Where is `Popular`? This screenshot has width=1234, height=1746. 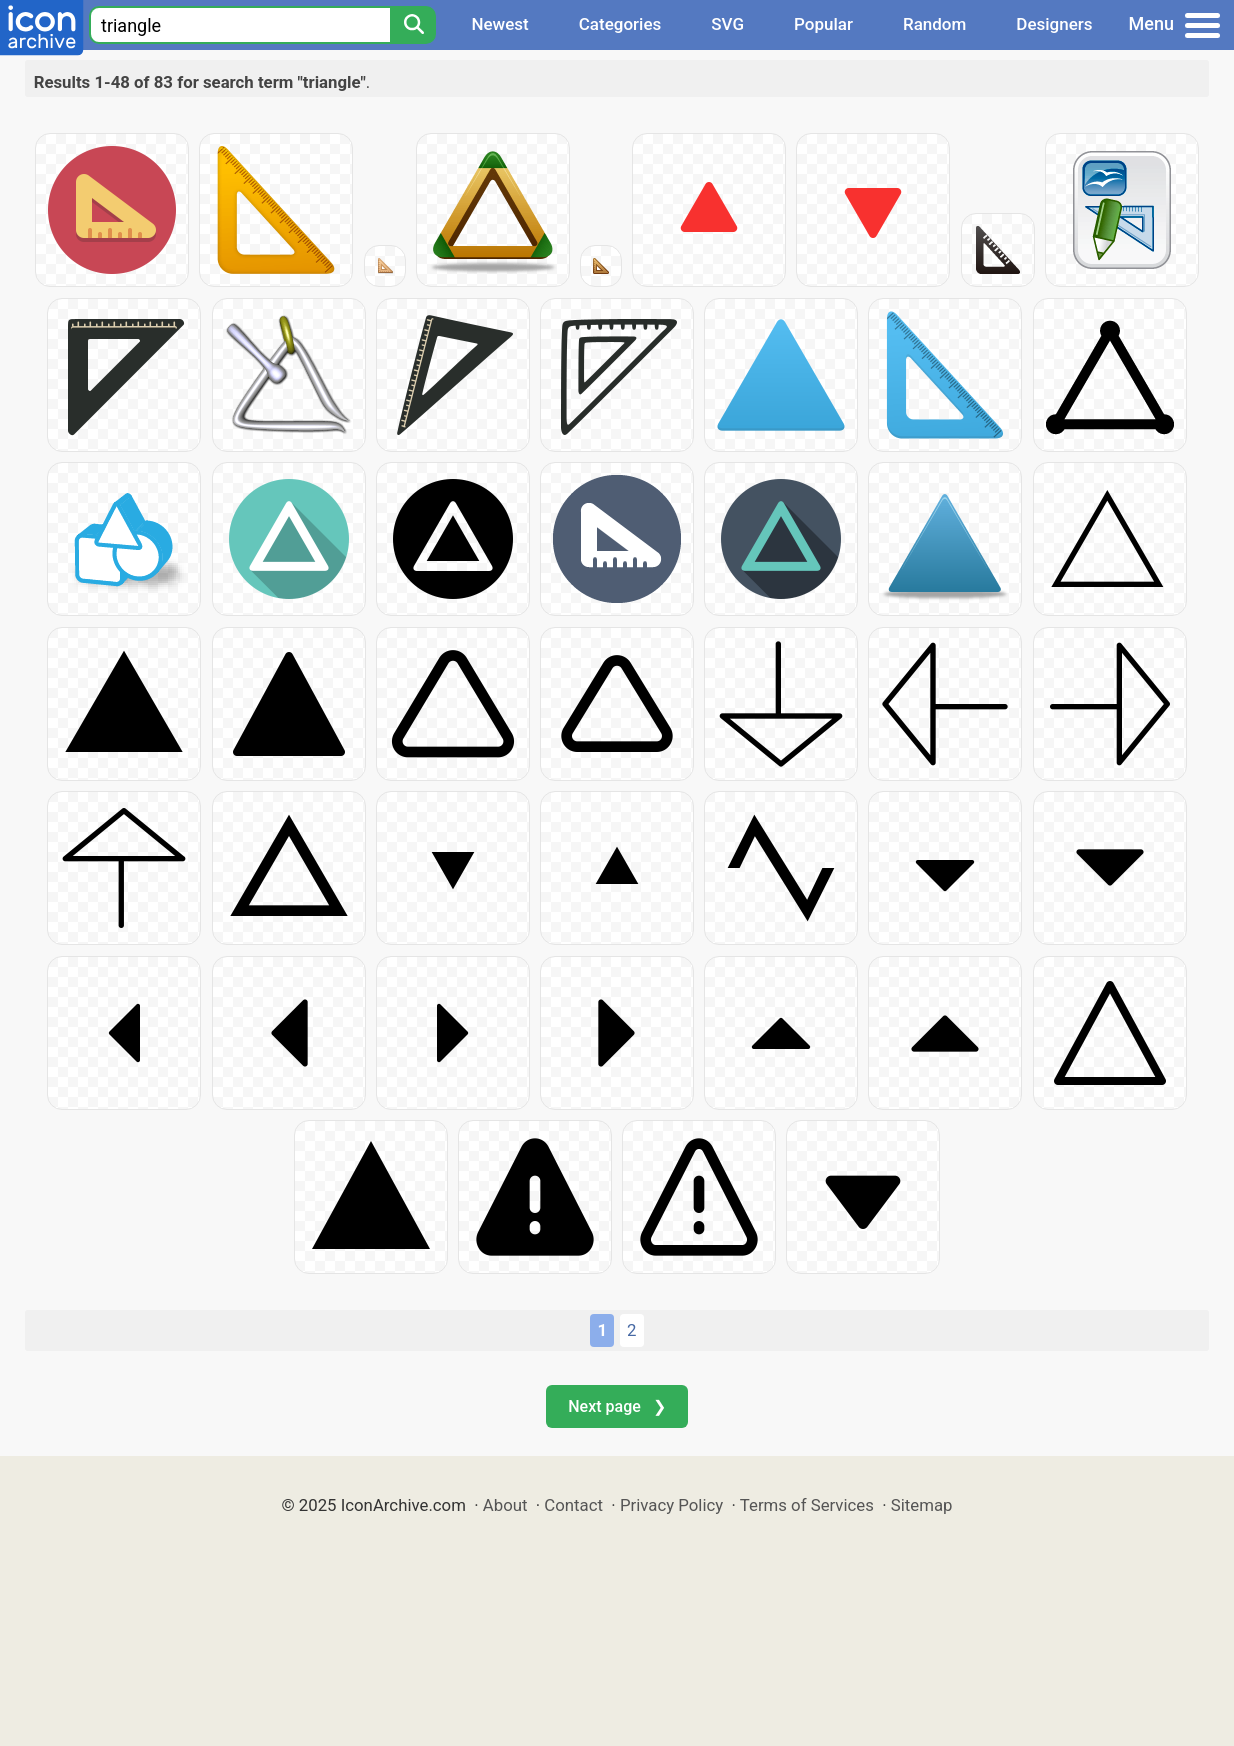
Popular is located at coordinates (823, 24).